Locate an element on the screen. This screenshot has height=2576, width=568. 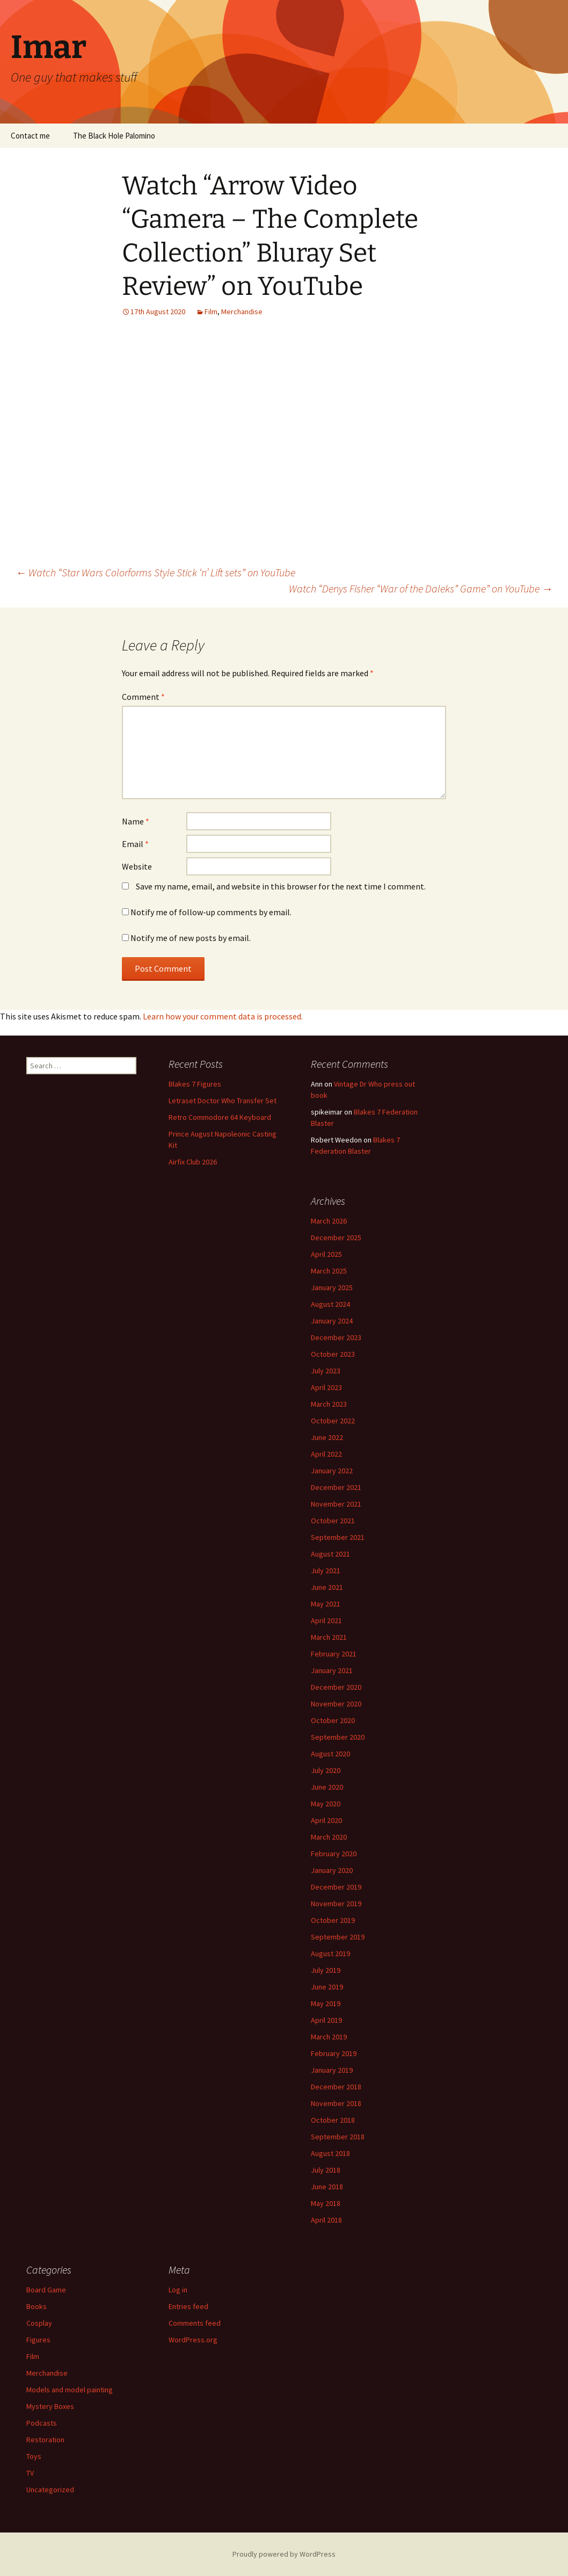
Email is located at coordinates (135, 843).